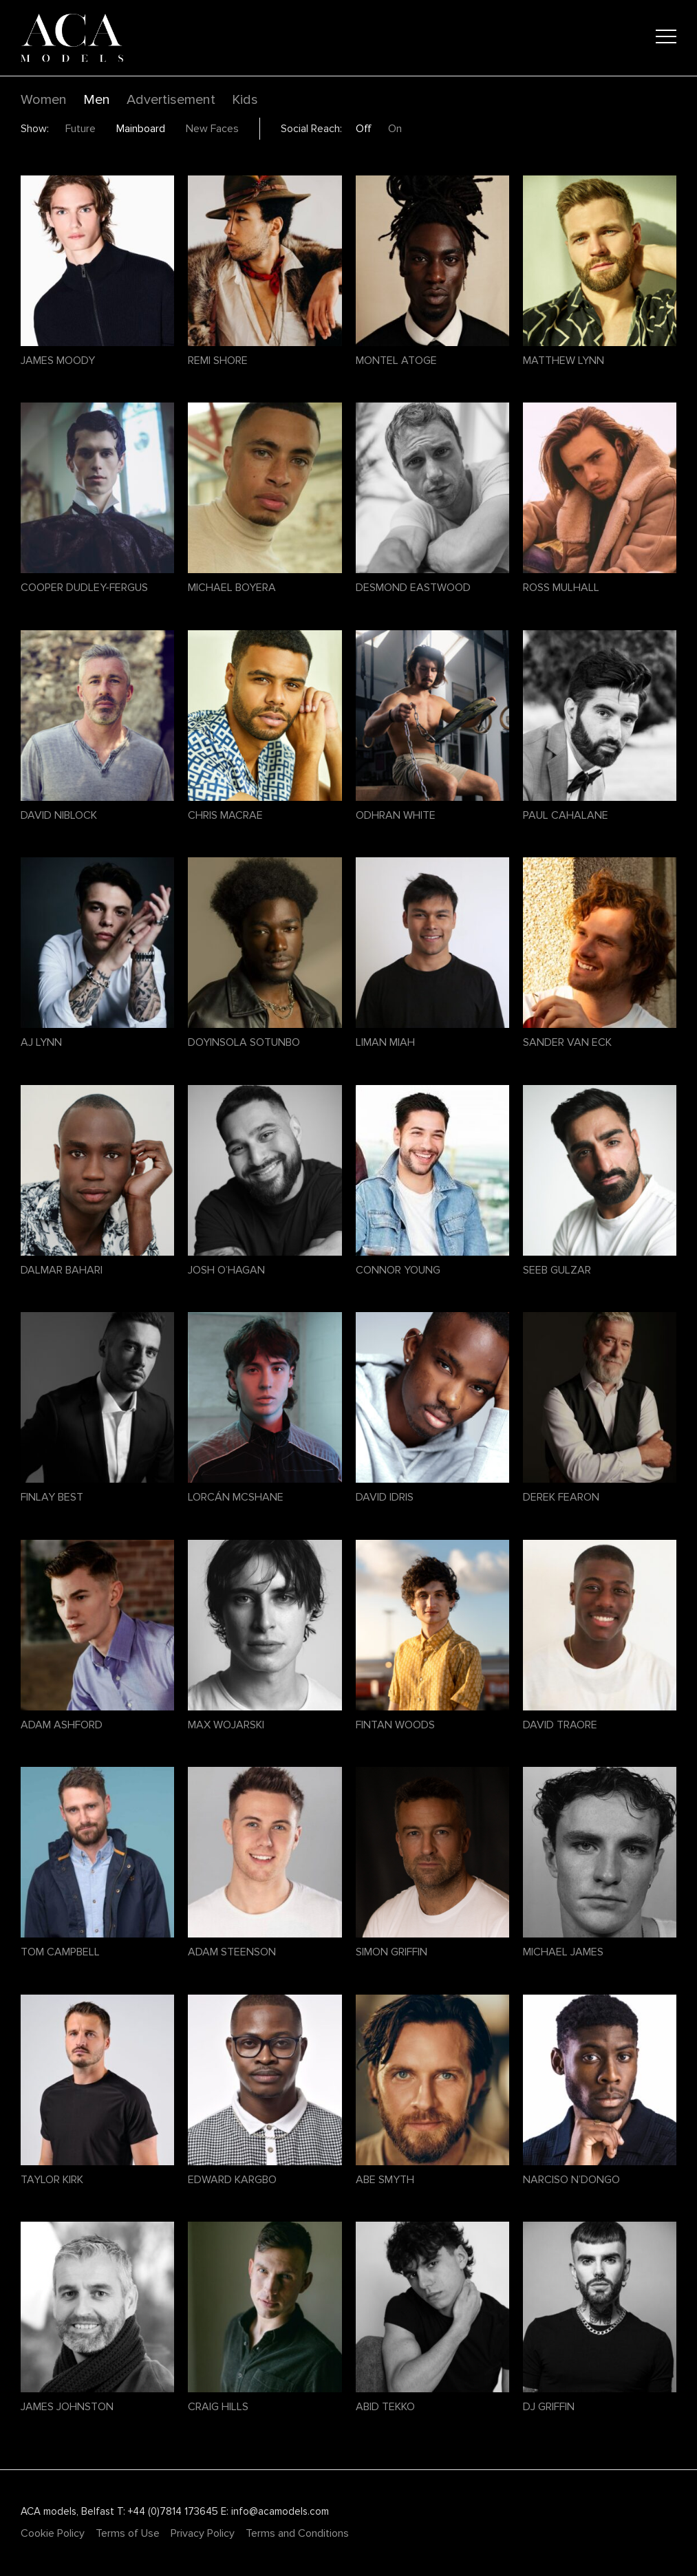  What do you see at coordinates (96, 100) in the screenshot?
I see `Men` at bounding box center [96, 100].